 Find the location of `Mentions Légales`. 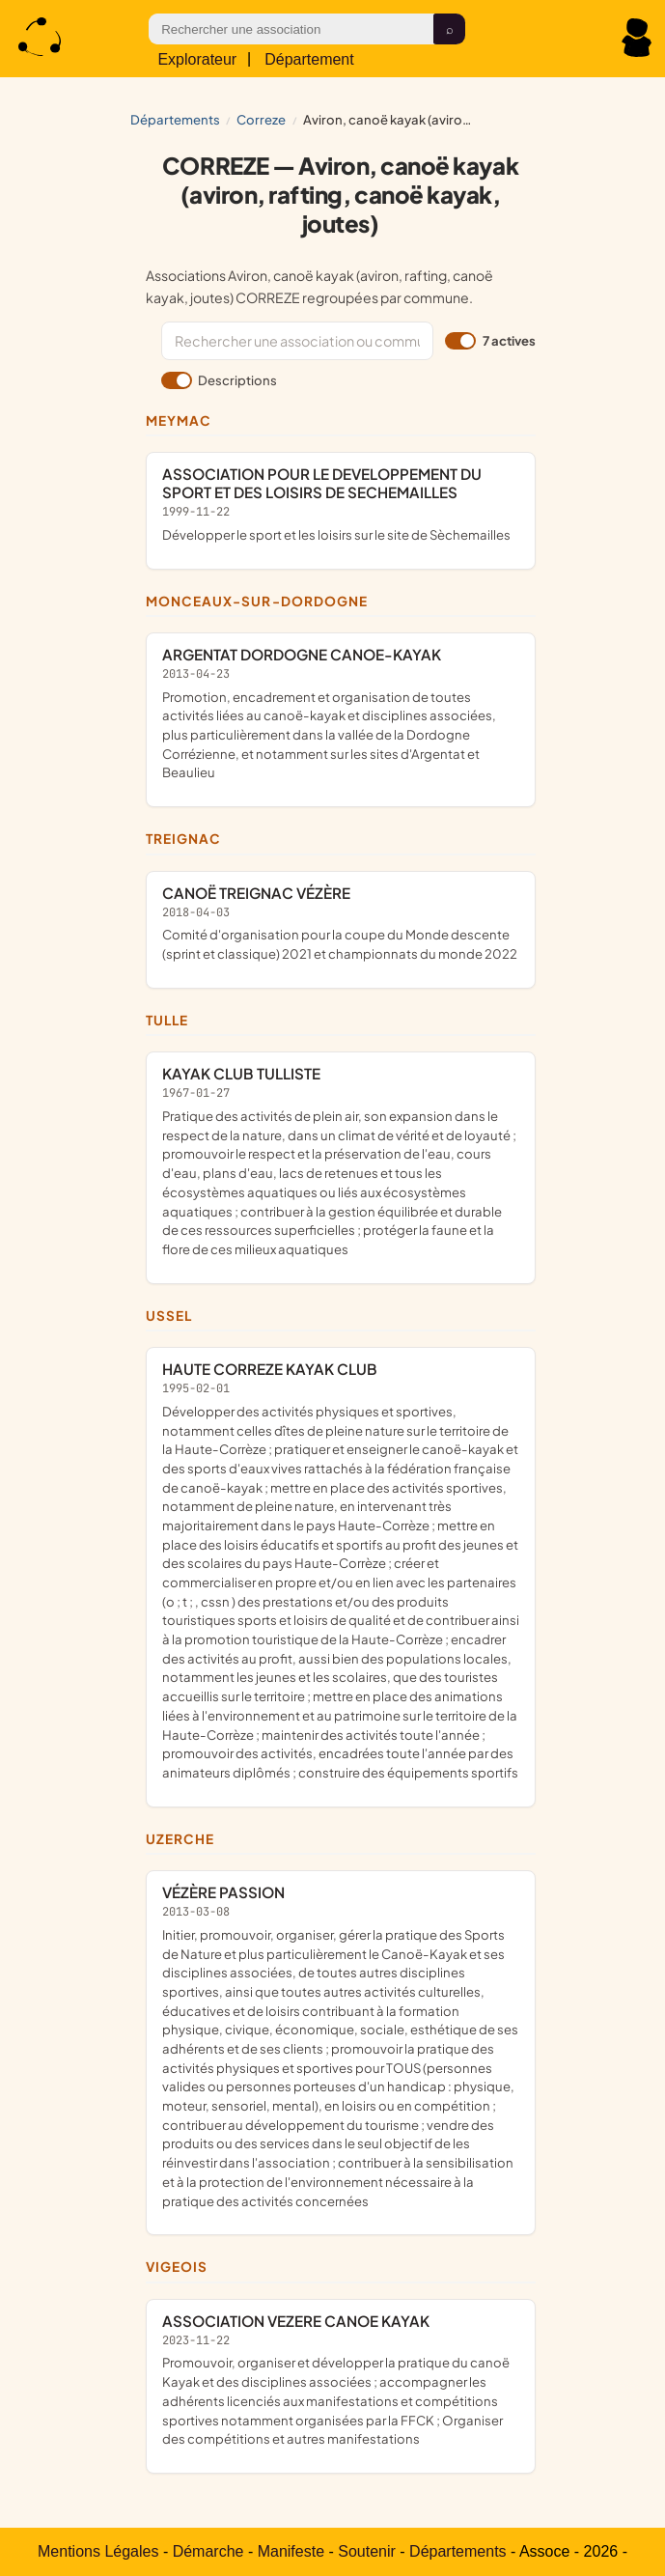

Mentions Légales is located at coordinates (98, 2551).